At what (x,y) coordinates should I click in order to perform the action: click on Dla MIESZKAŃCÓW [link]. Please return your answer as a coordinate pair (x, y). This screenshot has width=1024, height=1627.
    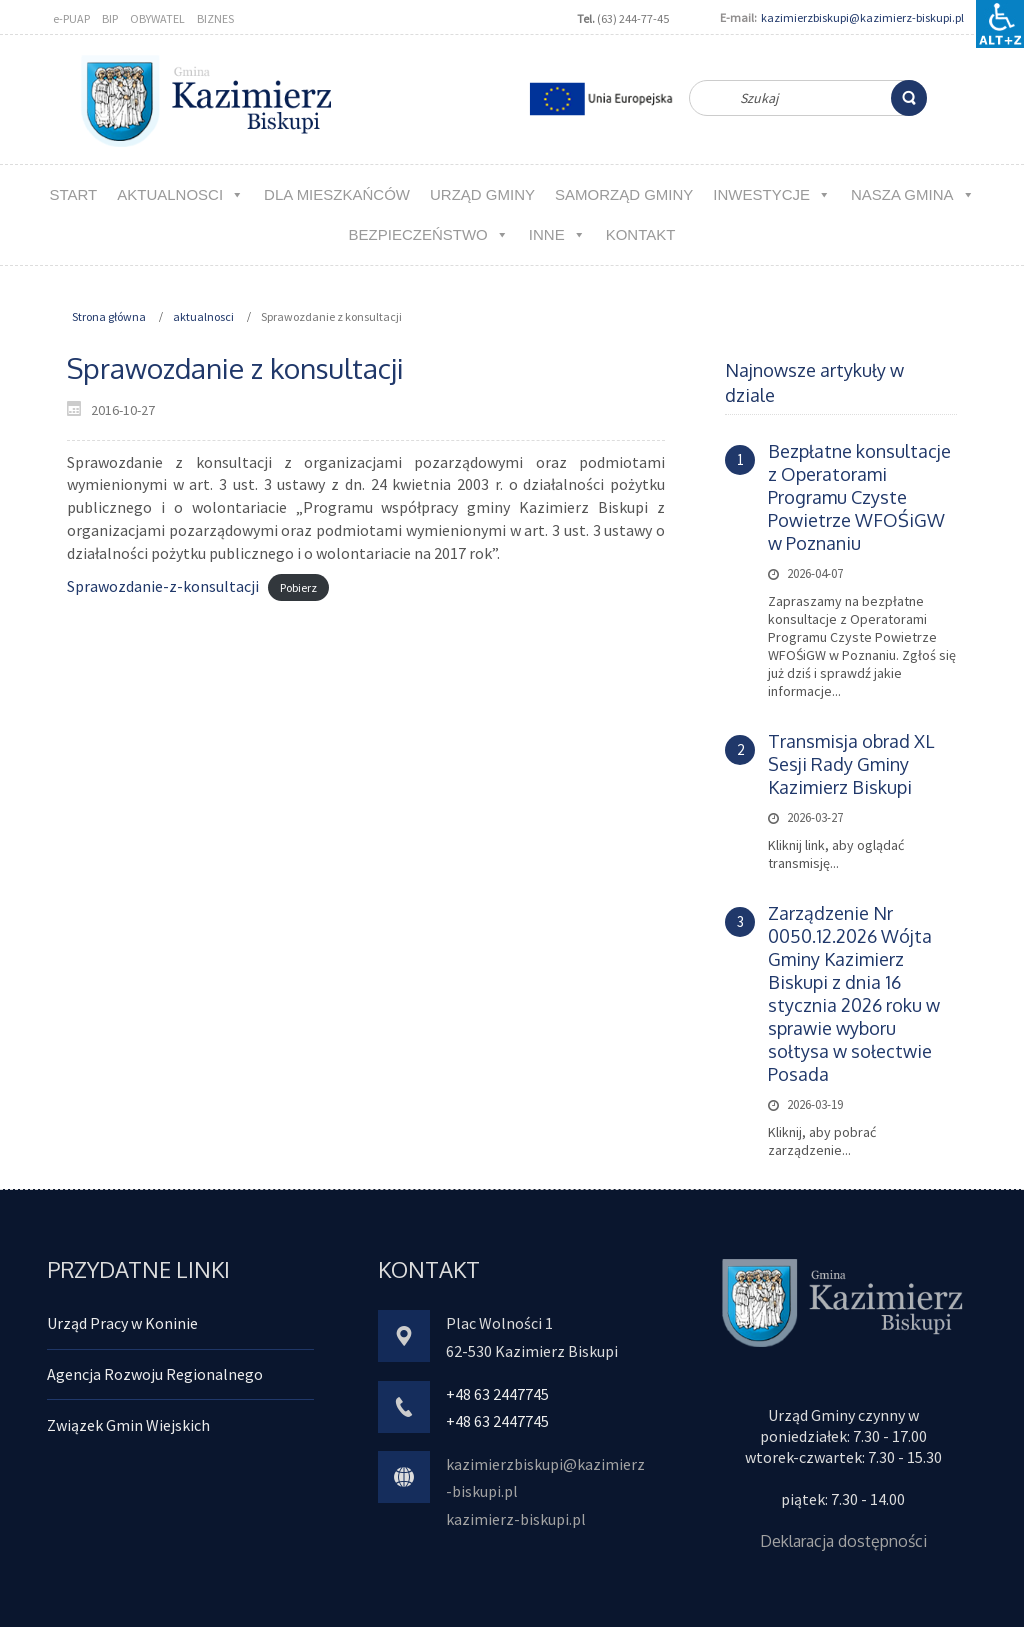
    Looking at the image, I should click on (337, 194).